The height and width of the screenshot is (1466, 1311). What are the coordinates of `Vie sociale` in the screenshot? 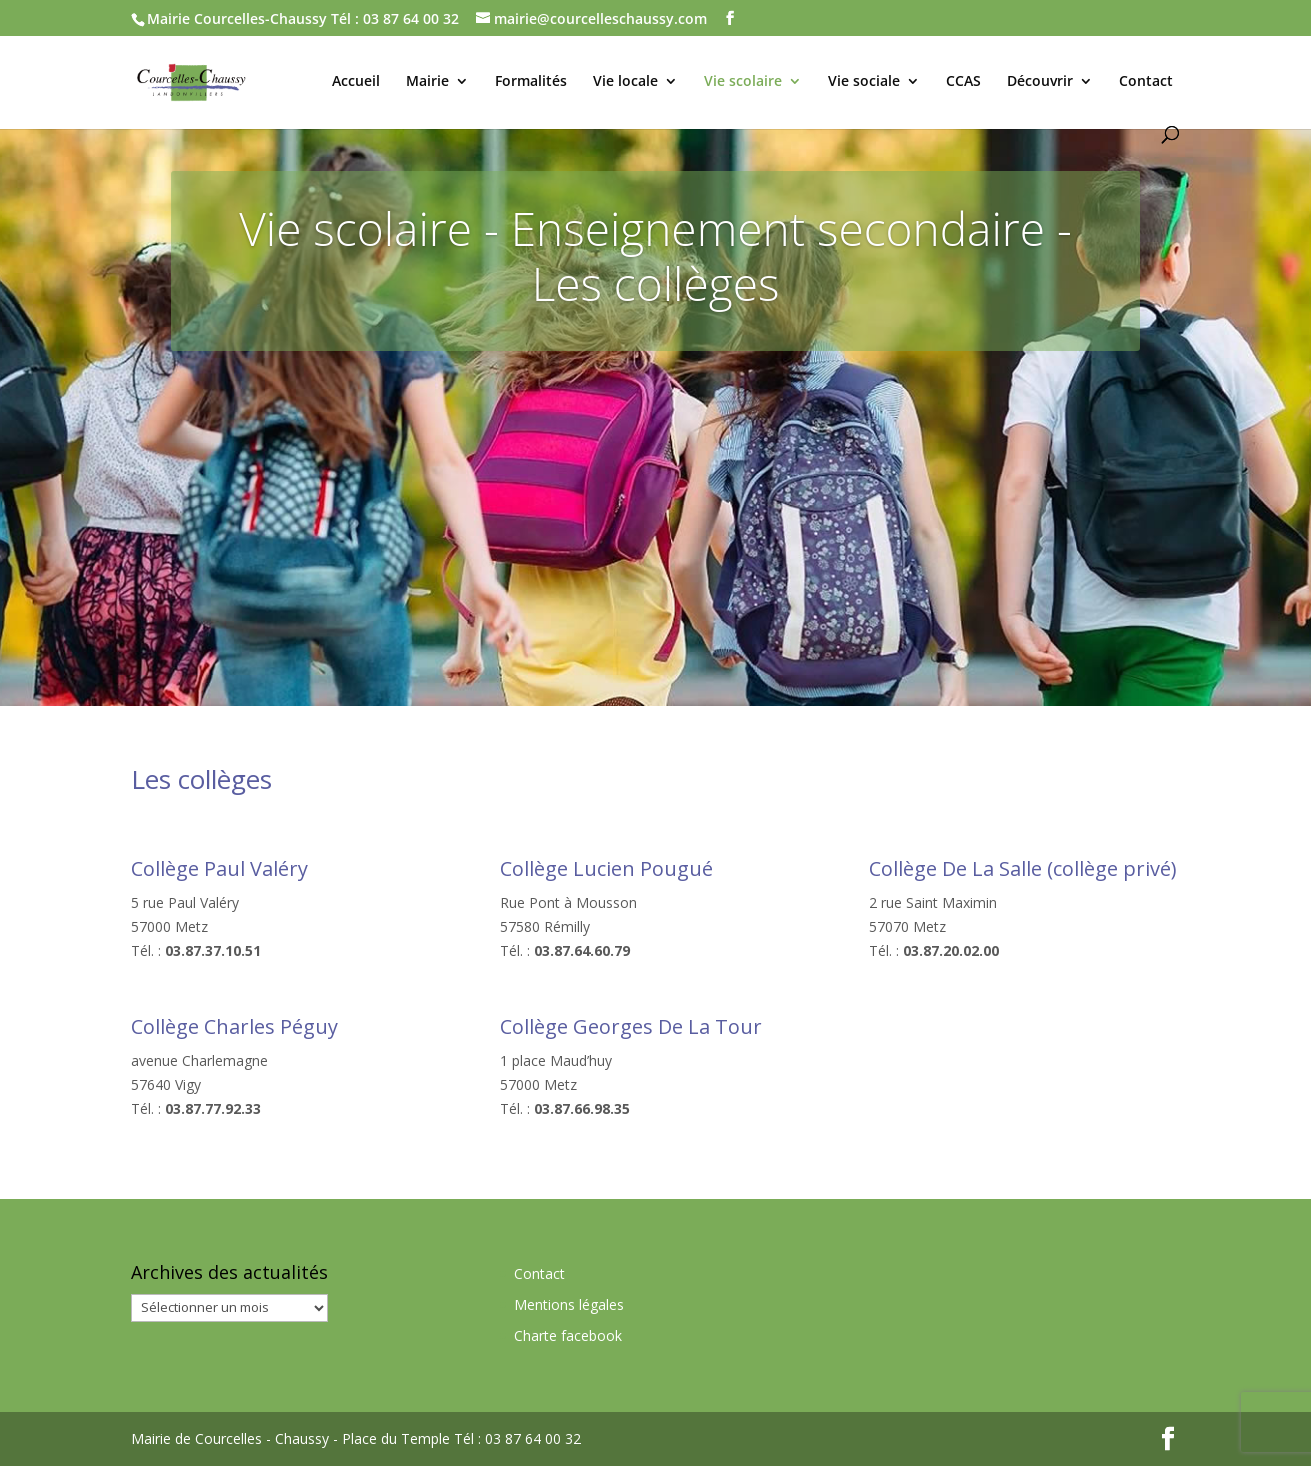 It's located at (864, 82).